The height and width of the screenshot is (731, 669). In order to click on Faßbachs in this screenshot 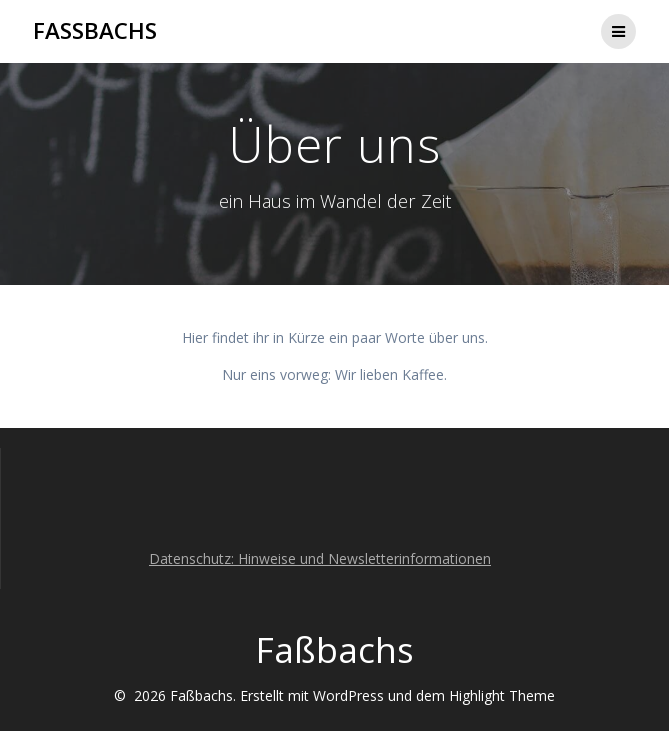, I will do `click(95, 31)`.